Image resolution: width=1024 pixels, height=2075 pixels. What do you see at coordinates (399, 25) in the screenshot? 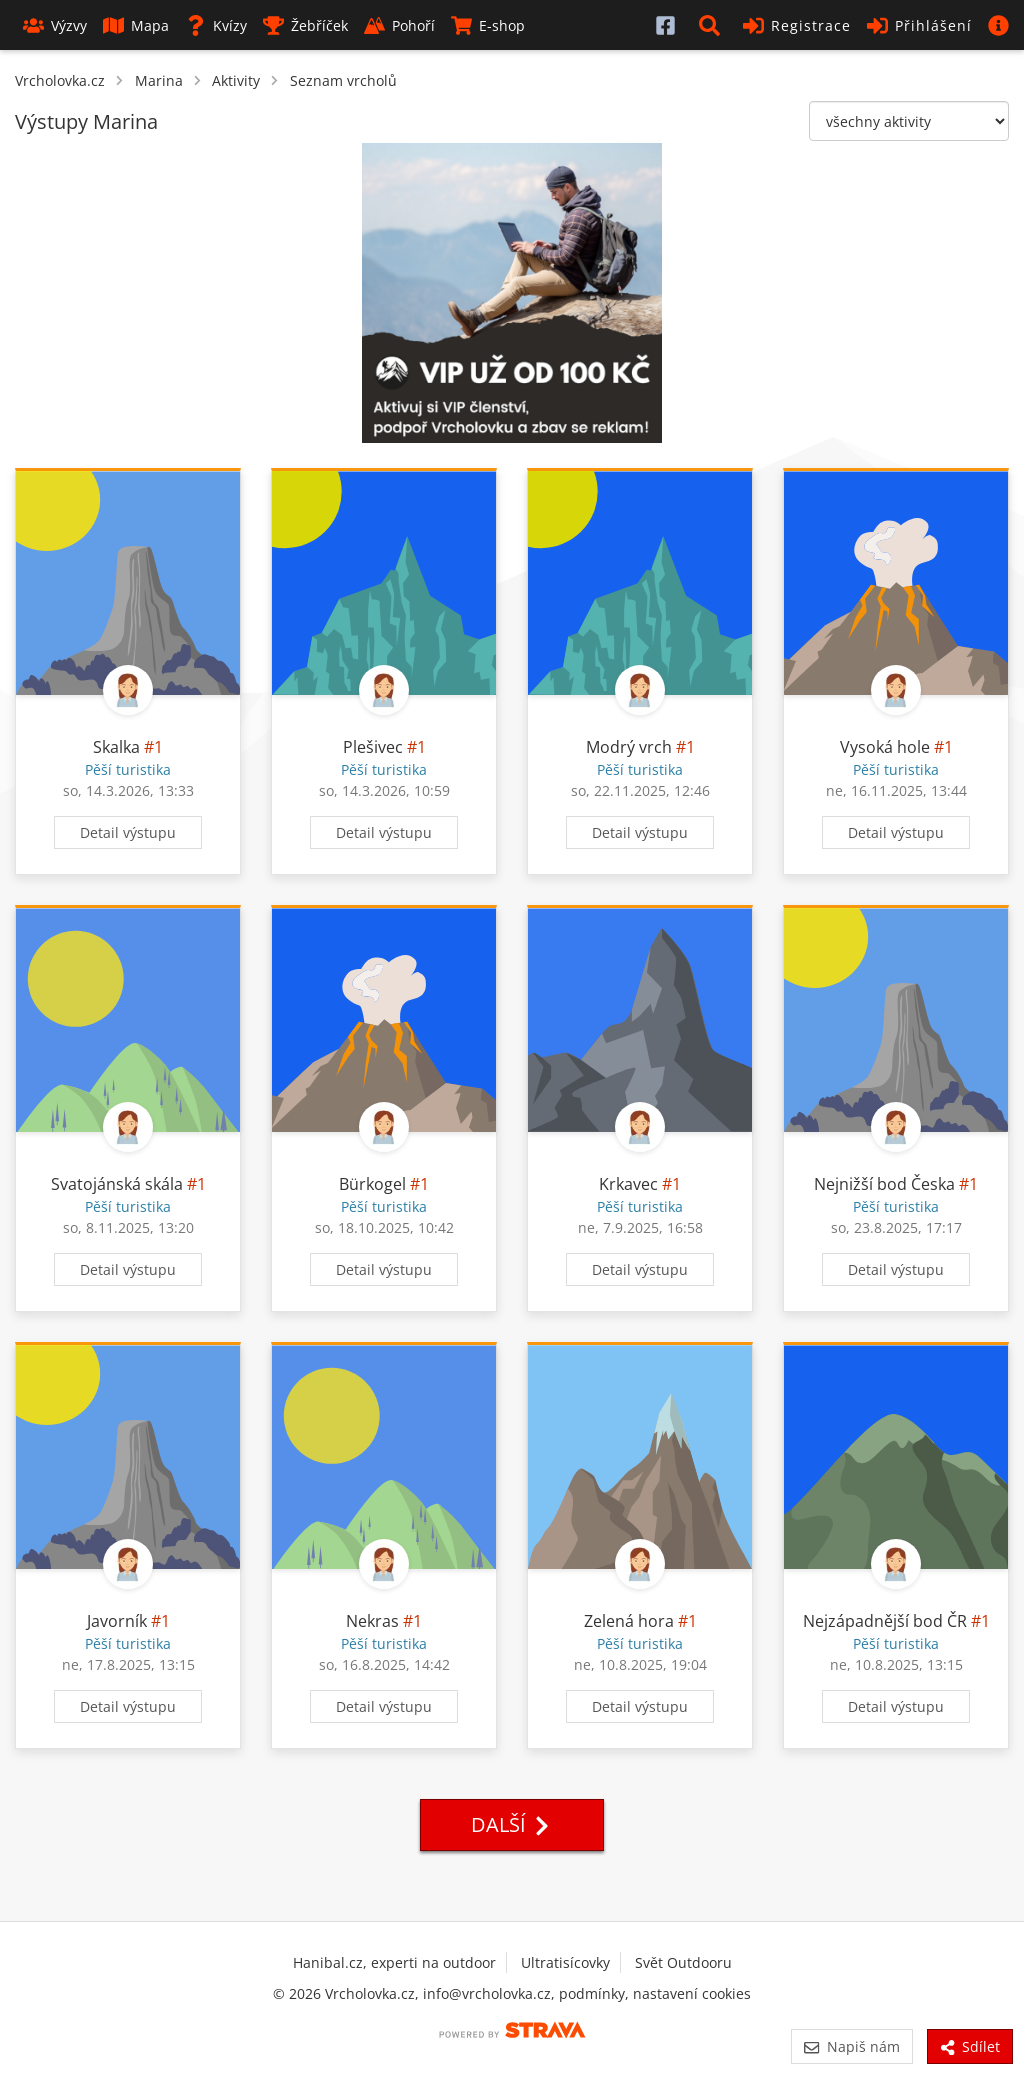
I see `Pohoří` at bounding box center [399, 25].